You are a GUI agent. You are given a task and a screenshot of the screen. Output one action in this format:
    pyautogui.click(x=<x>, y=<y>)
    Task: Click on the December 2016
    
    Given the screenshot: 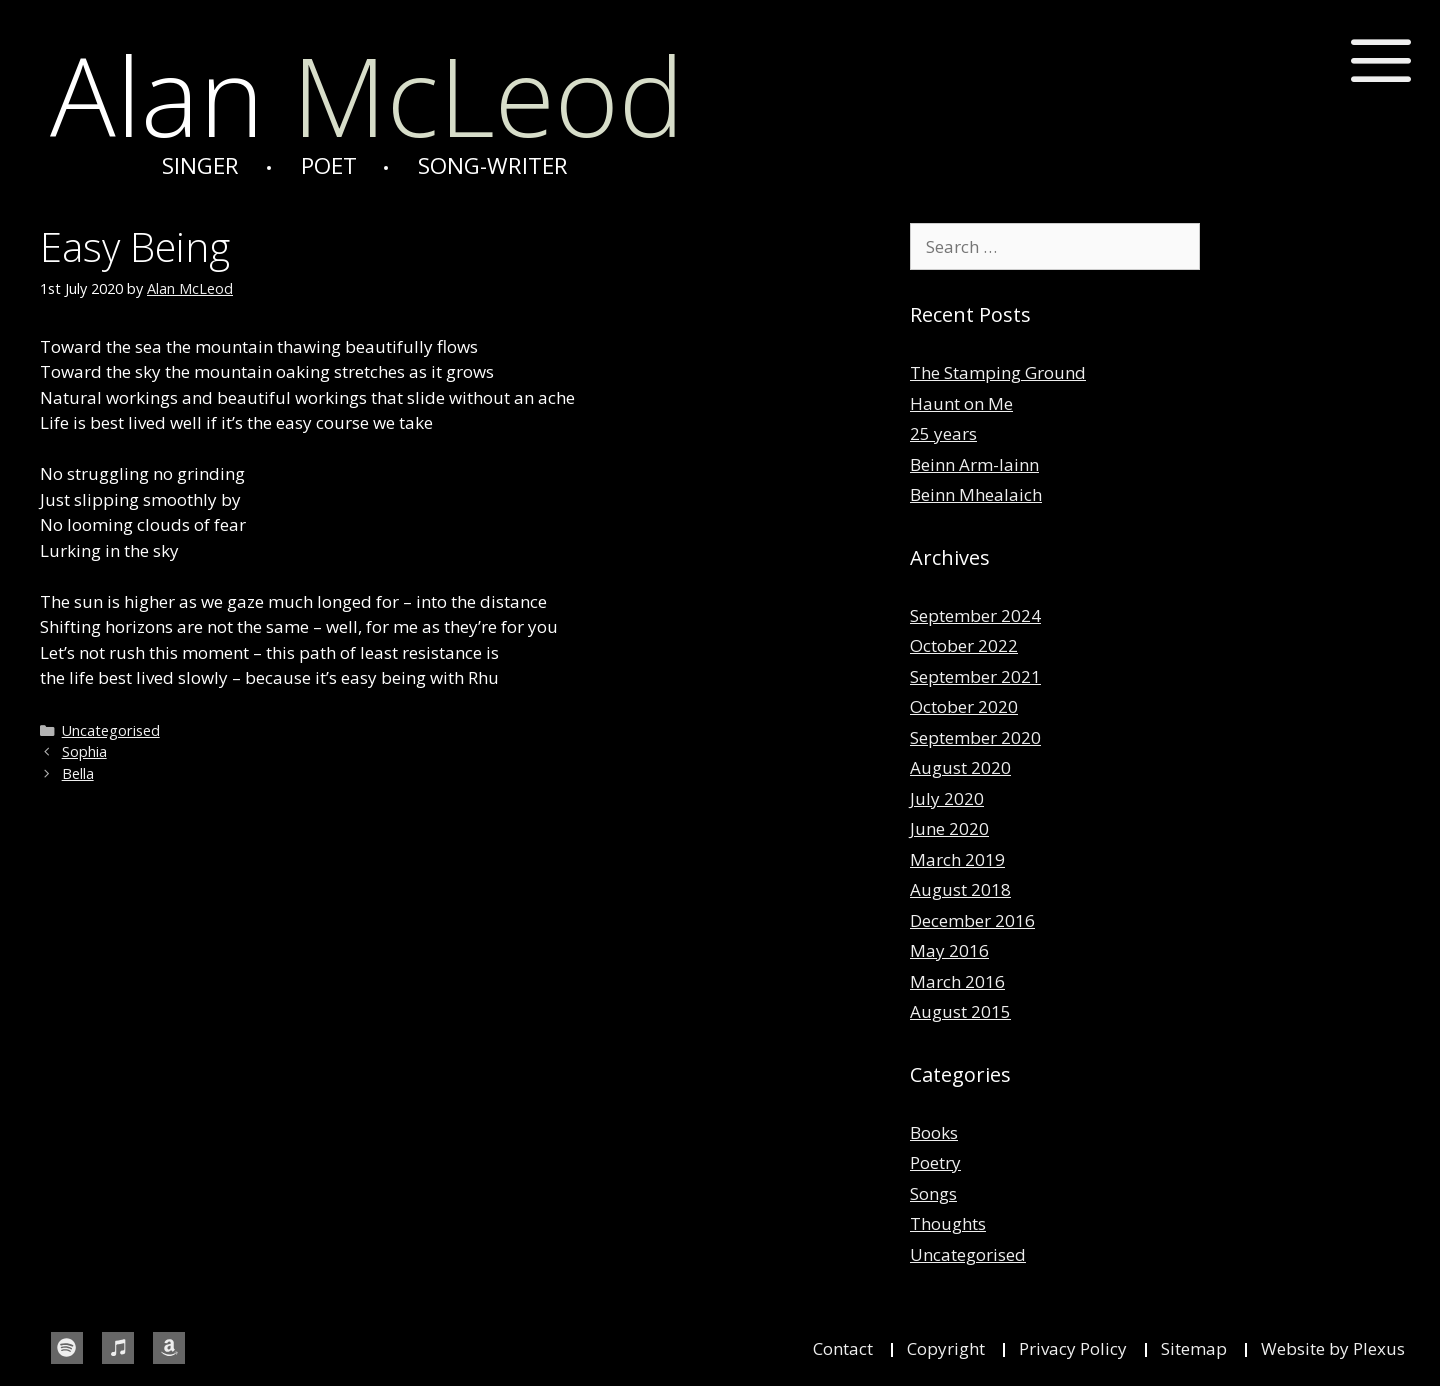 What is the action you would take?
    pyautogui.click(x=972, y=920)
    